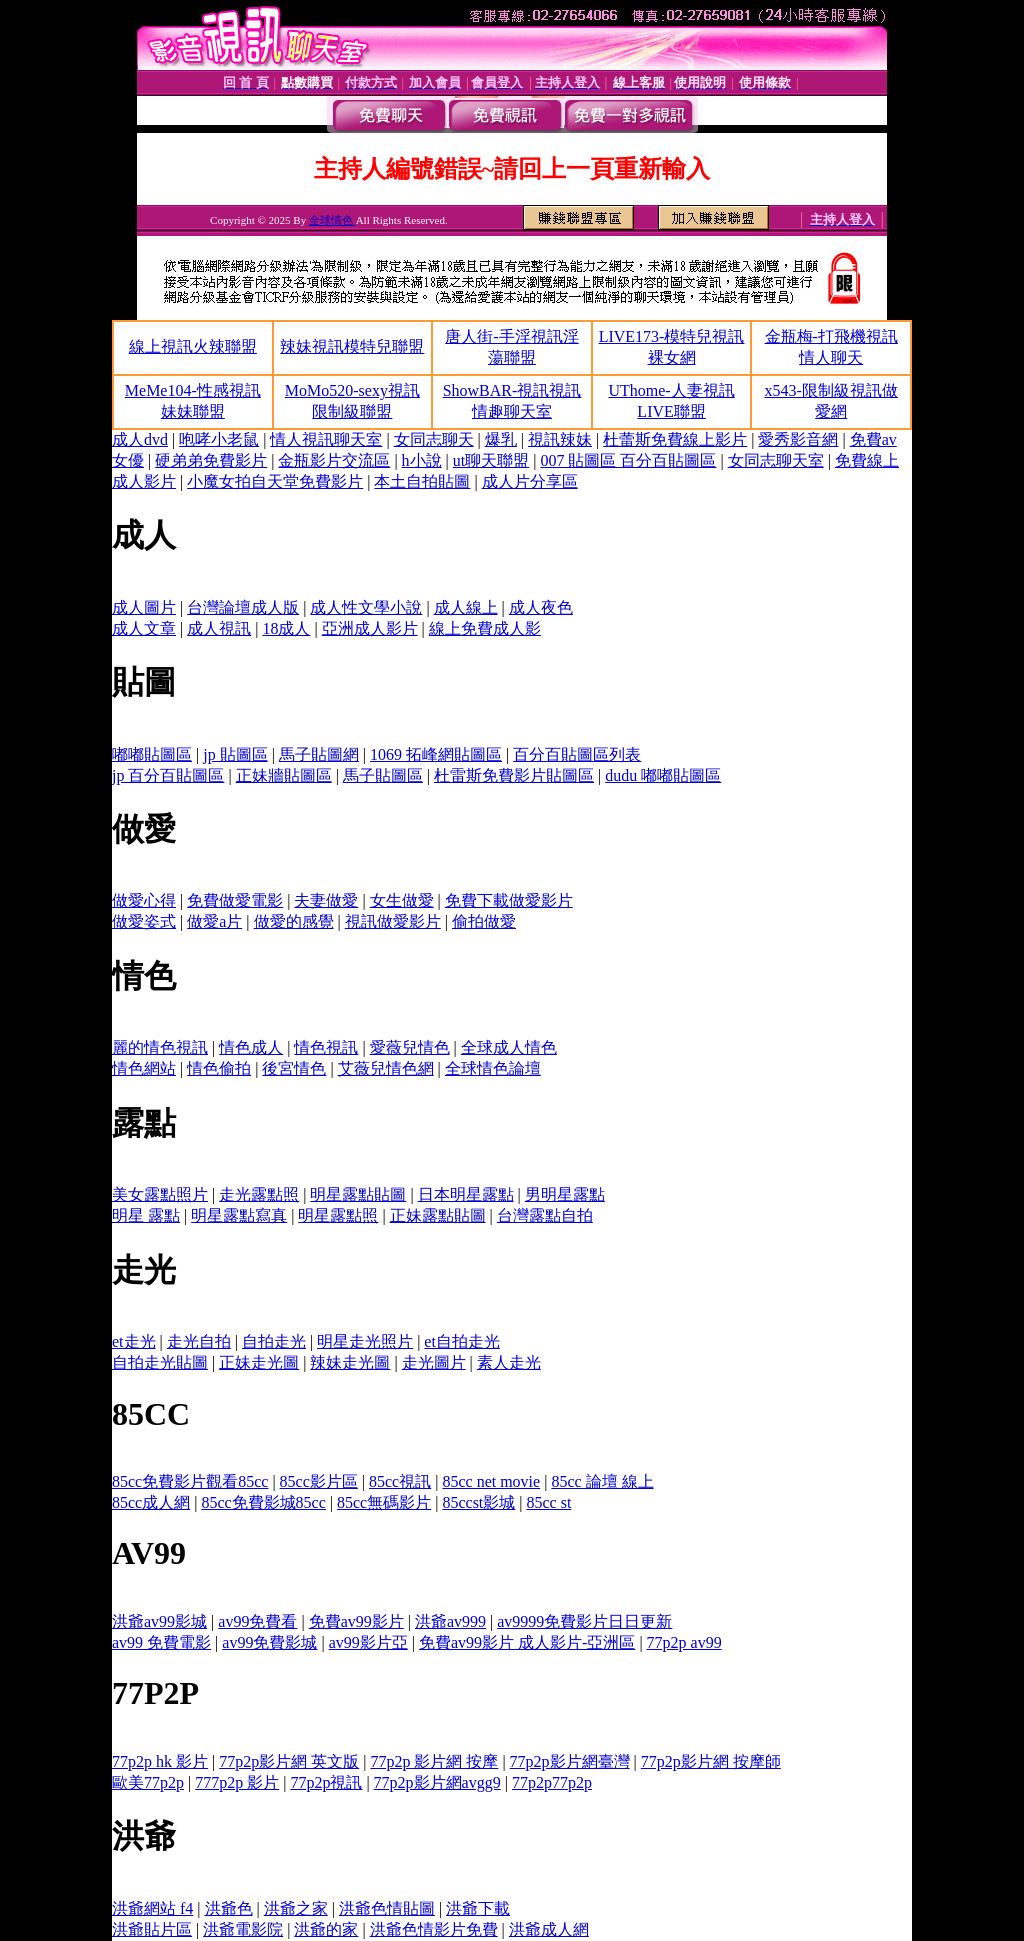 The height and width of the screenshot is (1941, 1024). What do you see at coordinates (159, 1621) in the screenshot?
I see `洪爺av99影城` at bounding box center [159, 1621].